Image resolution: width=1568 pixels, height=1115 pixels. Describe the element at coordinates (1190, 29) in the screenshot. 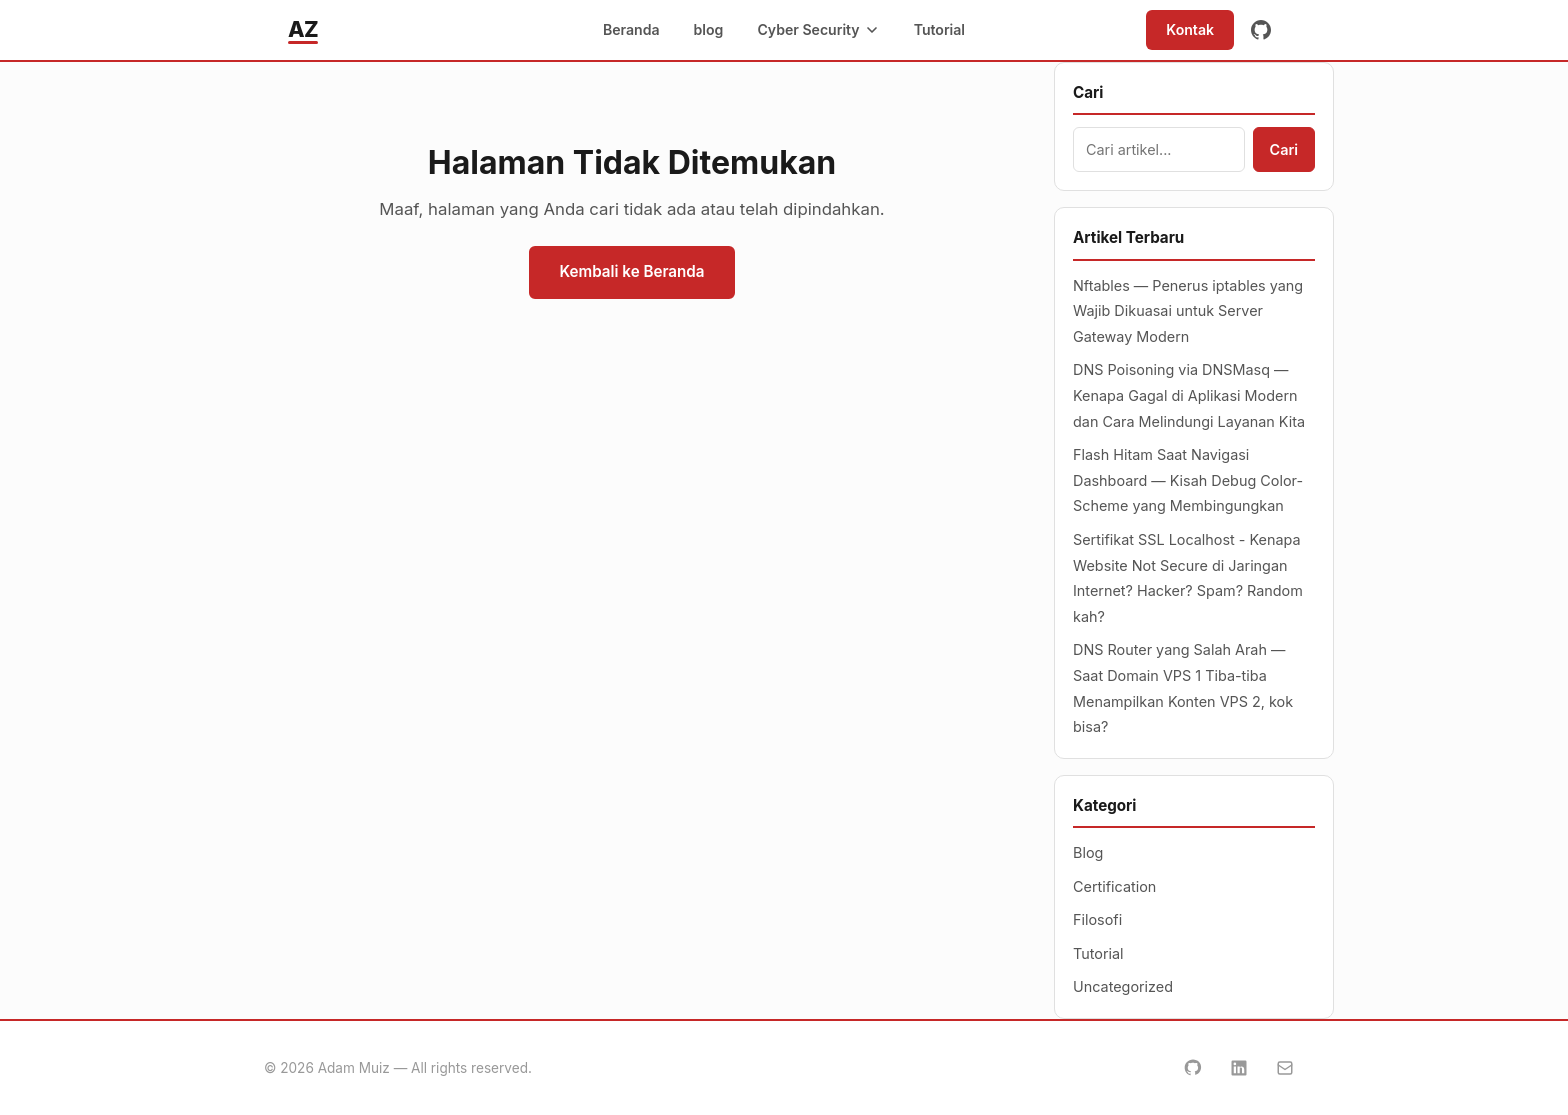

I see `Kontak` at that location.